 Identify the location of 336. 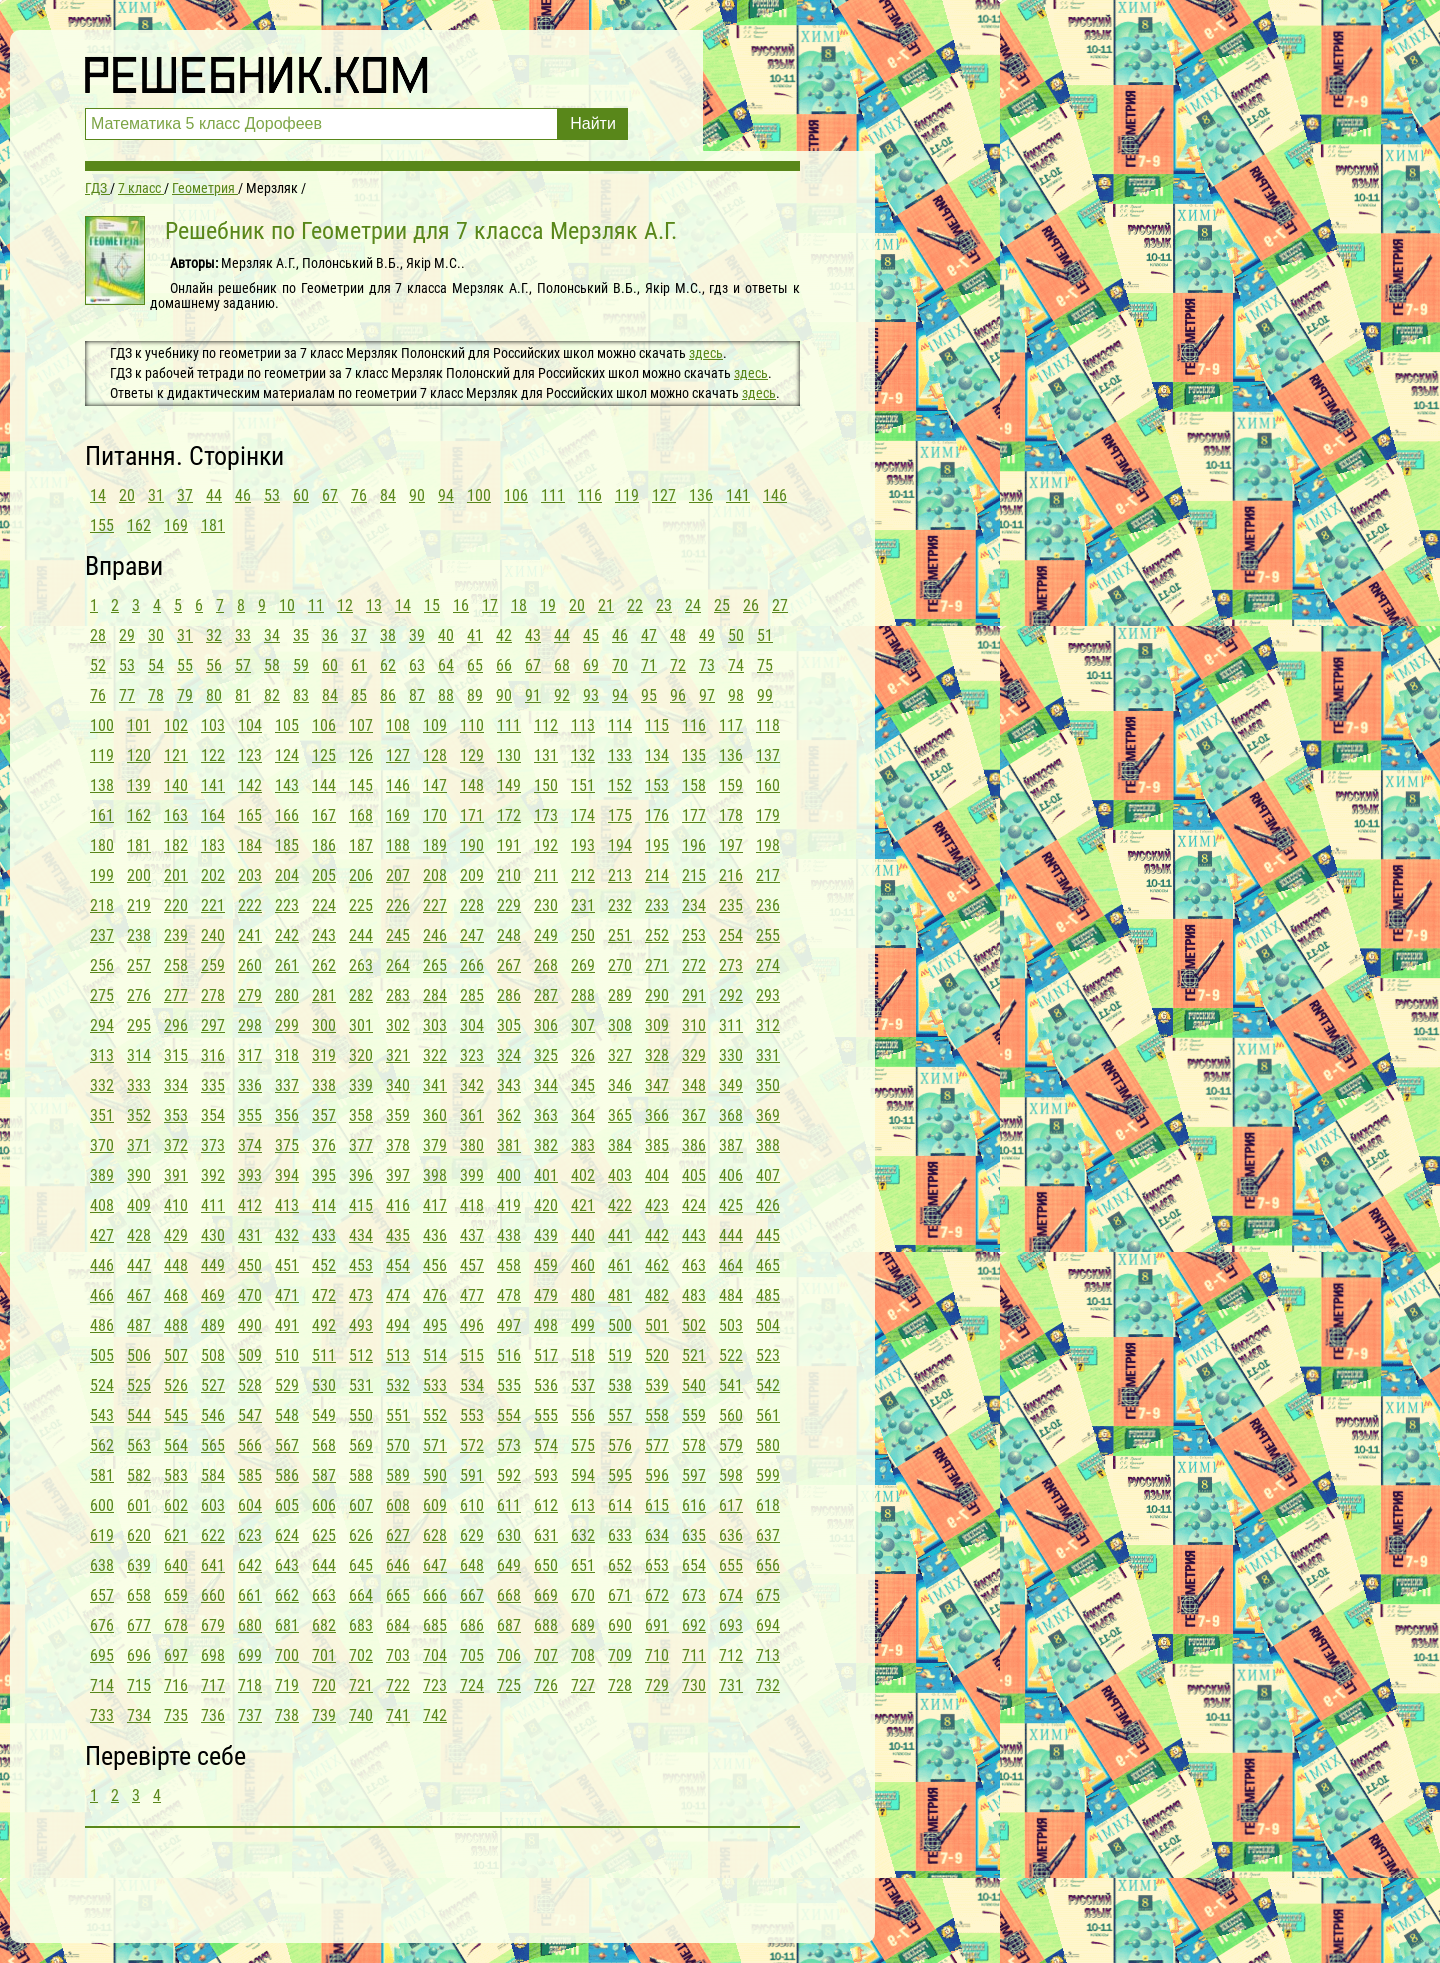
(250, 1085).